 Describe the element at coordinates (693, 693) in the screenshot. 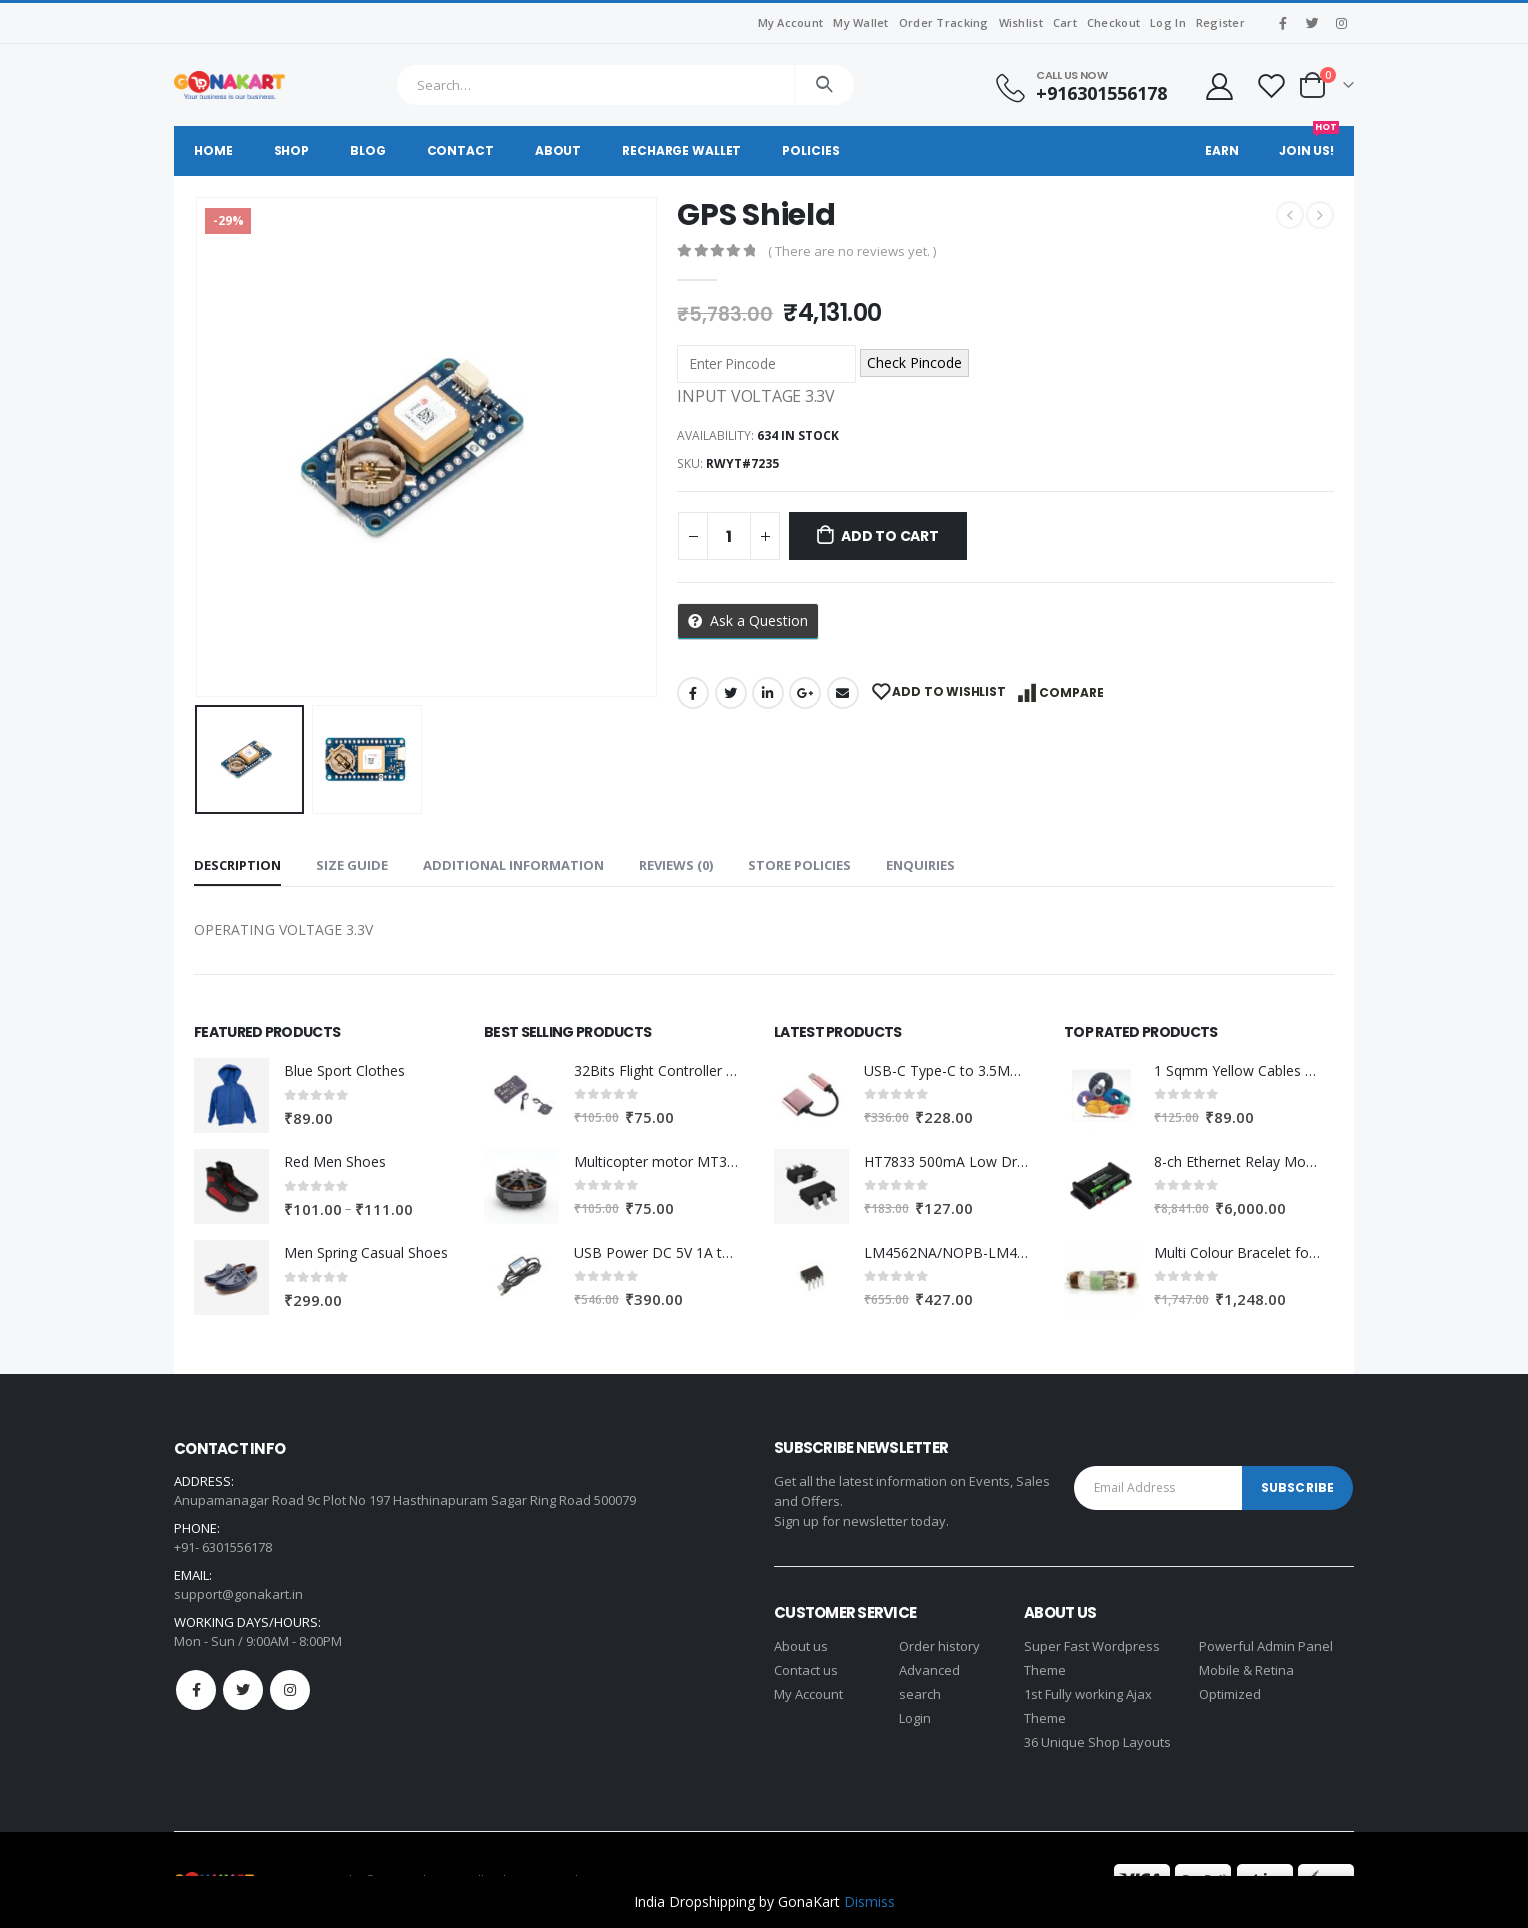

I see `Facebook` at that location.